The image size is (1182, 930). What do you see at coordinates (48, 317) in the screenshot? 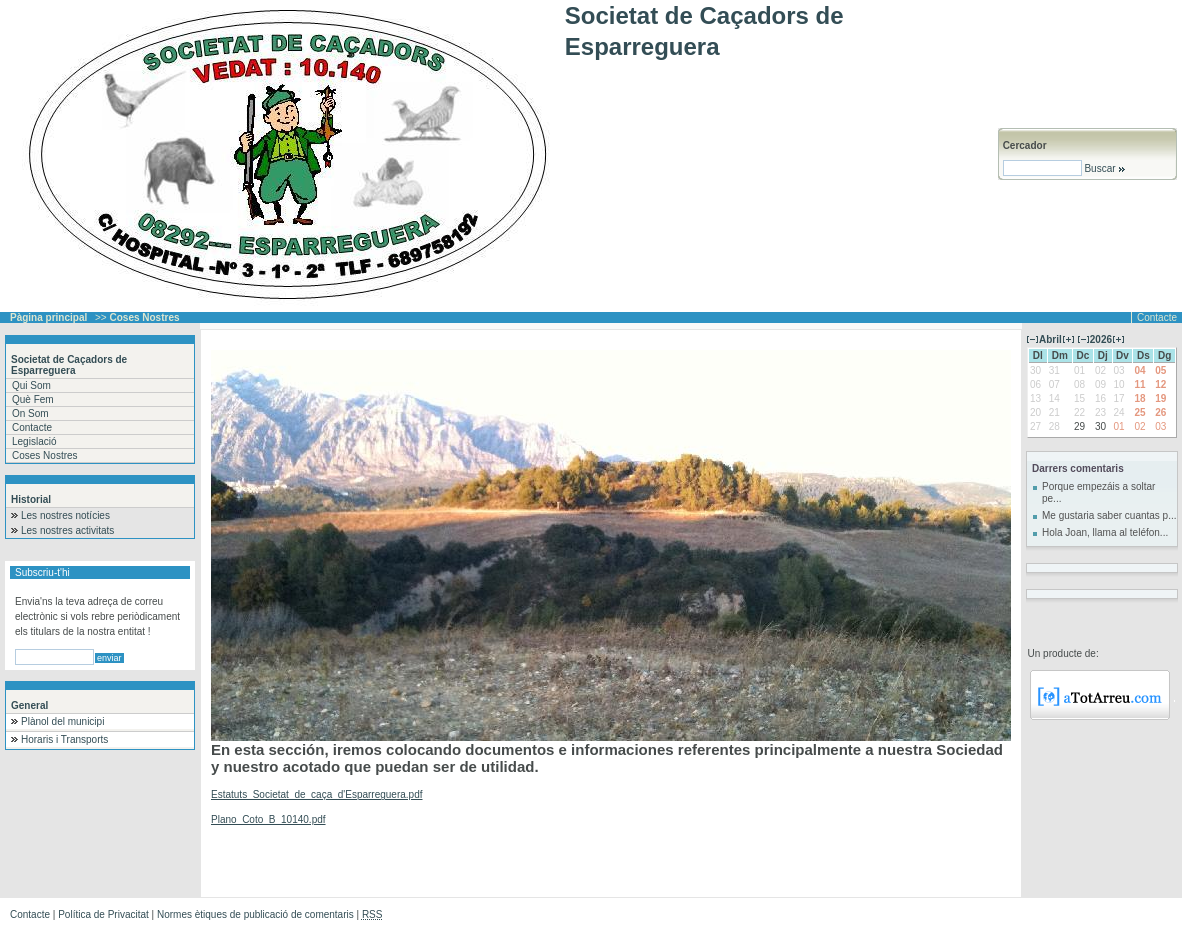
I see `Pàgina principal` at bounding box center [48, 317].